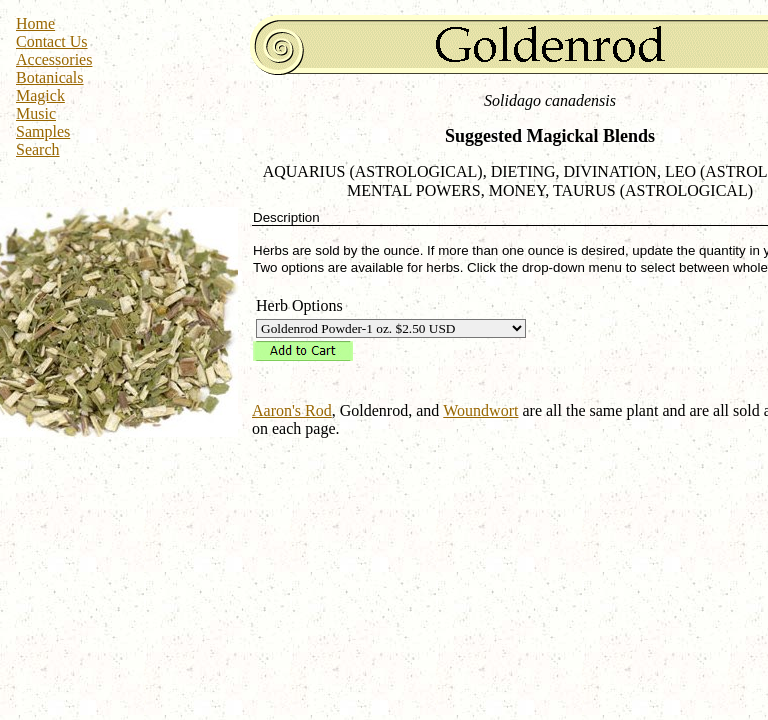 This screenshot has height=720, width=768. I want to click on Music, so click(36, 113).